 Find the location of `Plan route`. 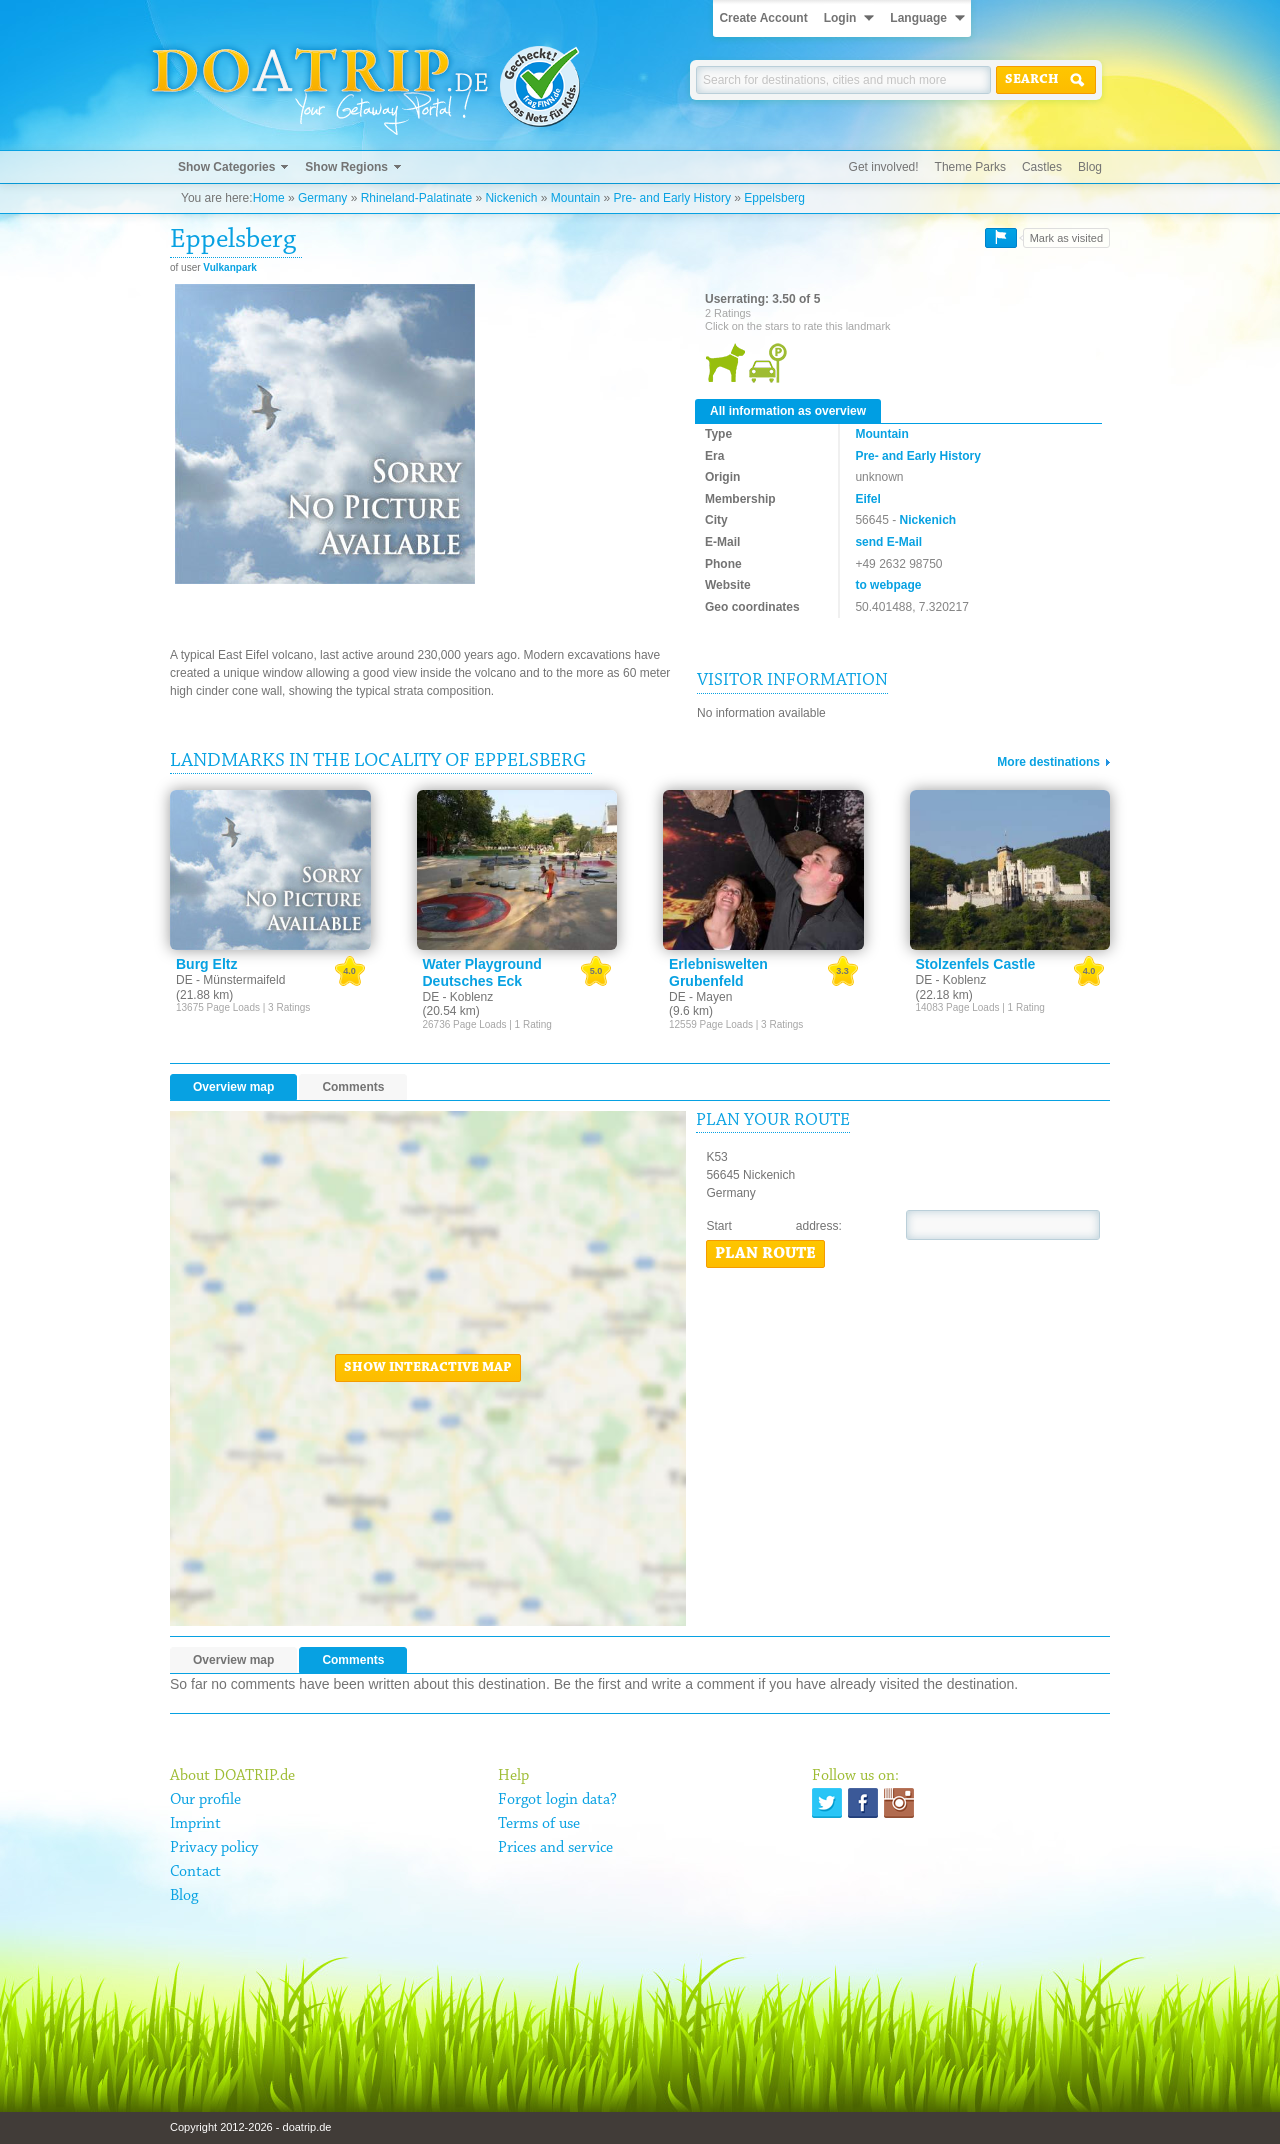

Plan route is located at coordinates (765, 1254).